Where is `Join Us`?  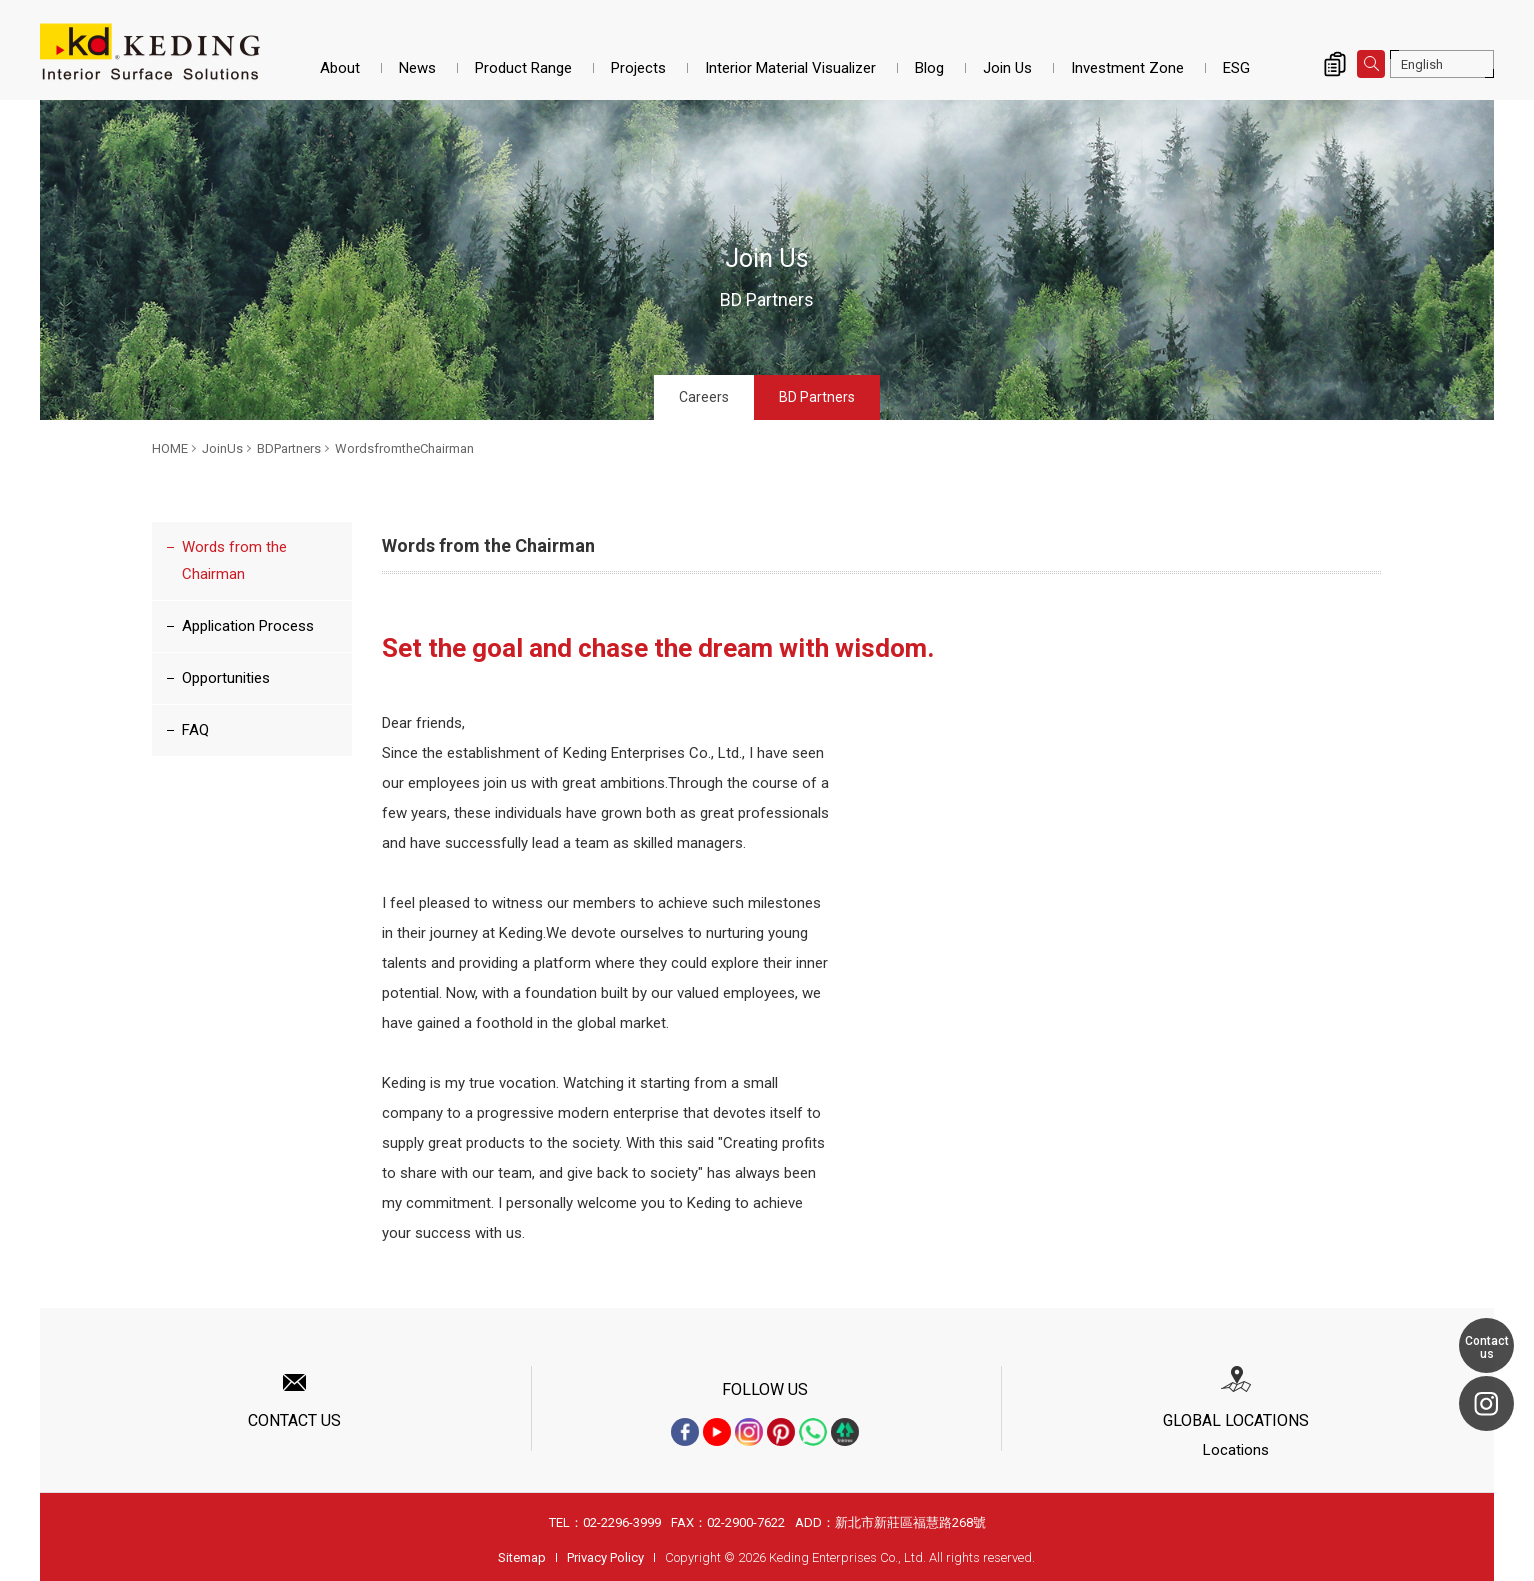
Join Us is located at coordinates (1007, 68).